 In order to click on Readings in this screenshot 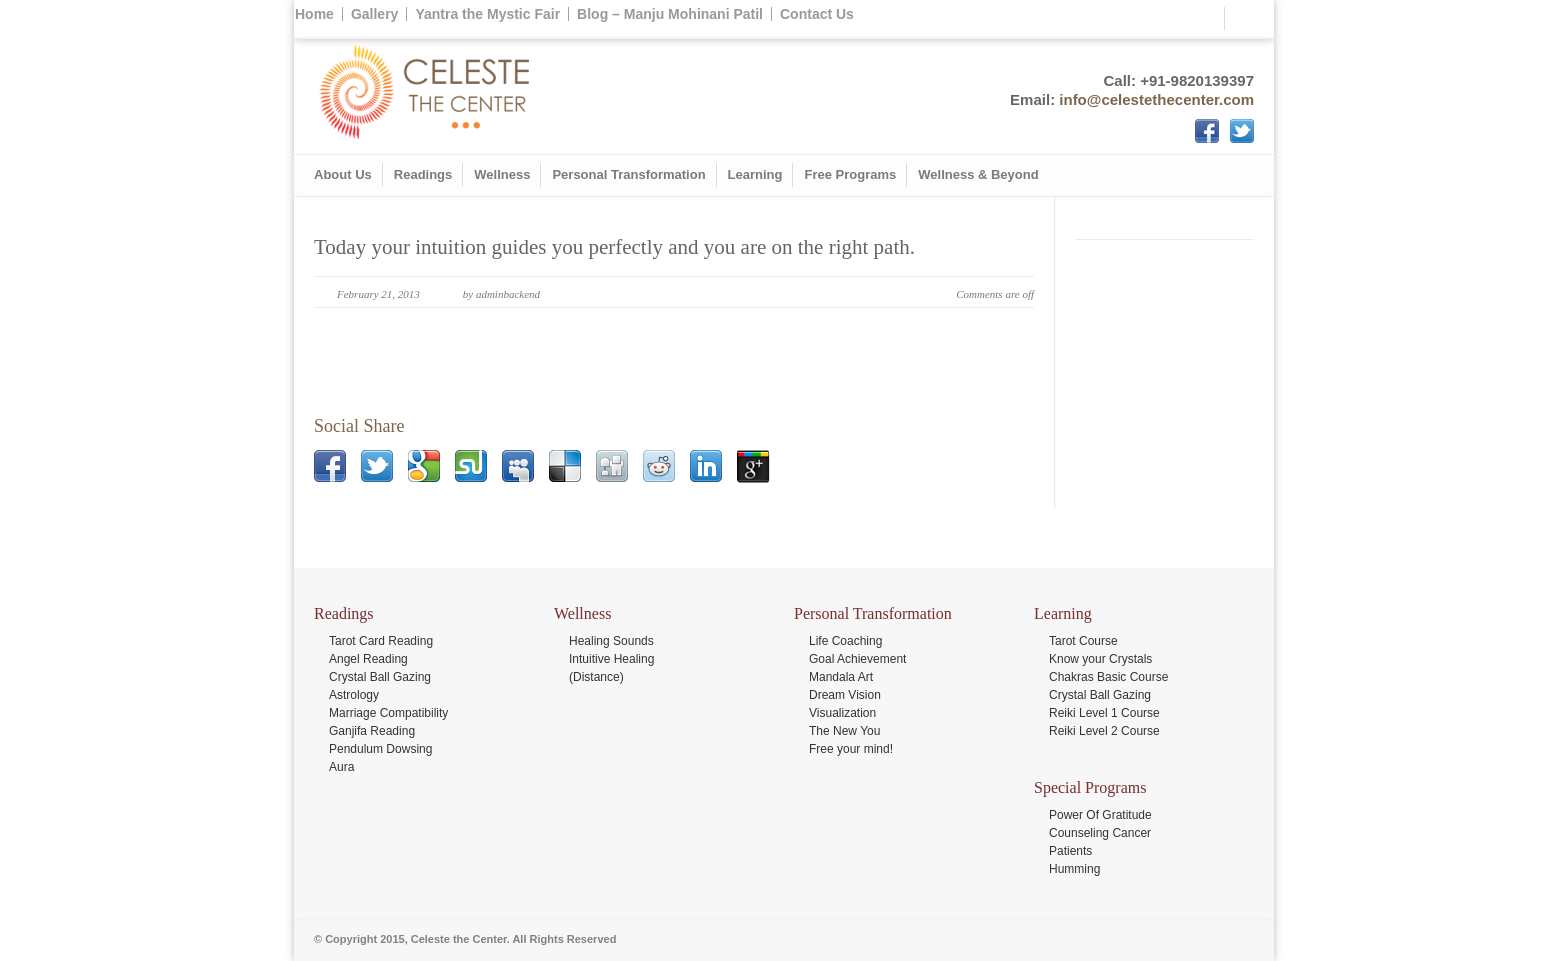, I will do `click(423, 174)`.